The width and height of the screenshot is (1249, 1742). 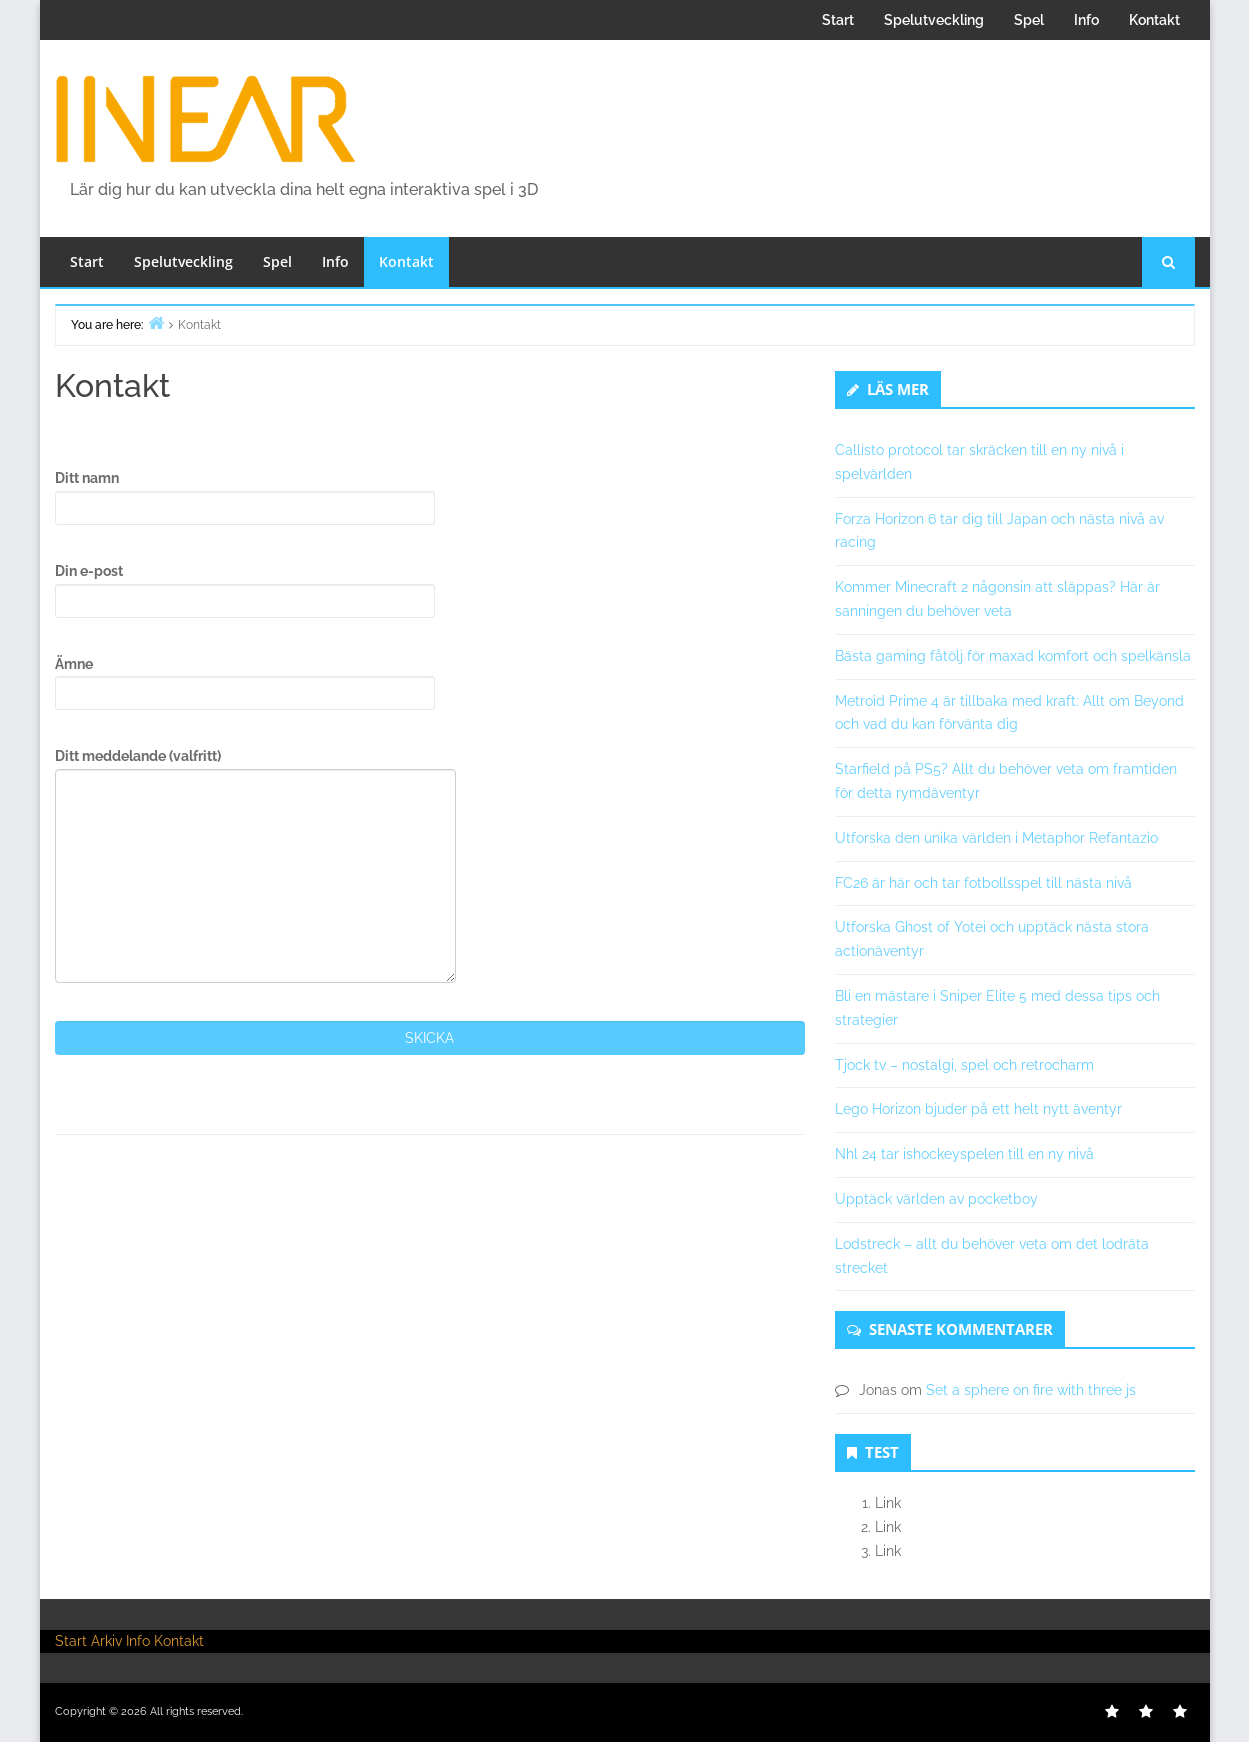 What do you see at coordinates (978, 1109) in the screenshot?
I see `Lego Horizon bjuder på ett helt nytt äventyr` at bounding box center [978, 1109].